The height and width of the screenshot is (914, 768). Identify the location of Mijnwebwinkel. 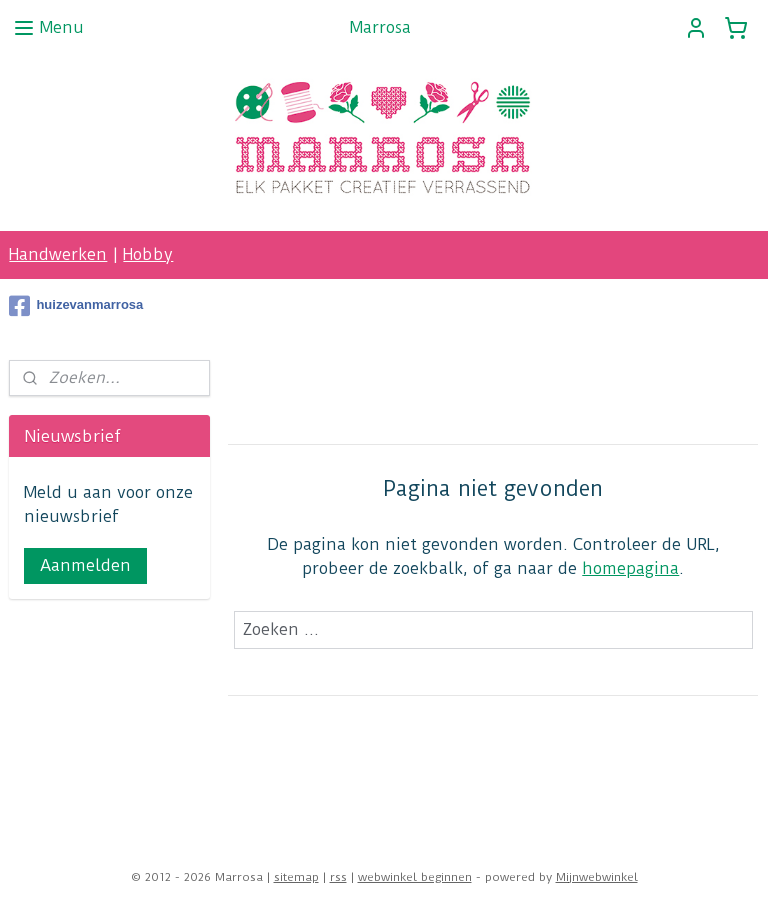
(597, 877).